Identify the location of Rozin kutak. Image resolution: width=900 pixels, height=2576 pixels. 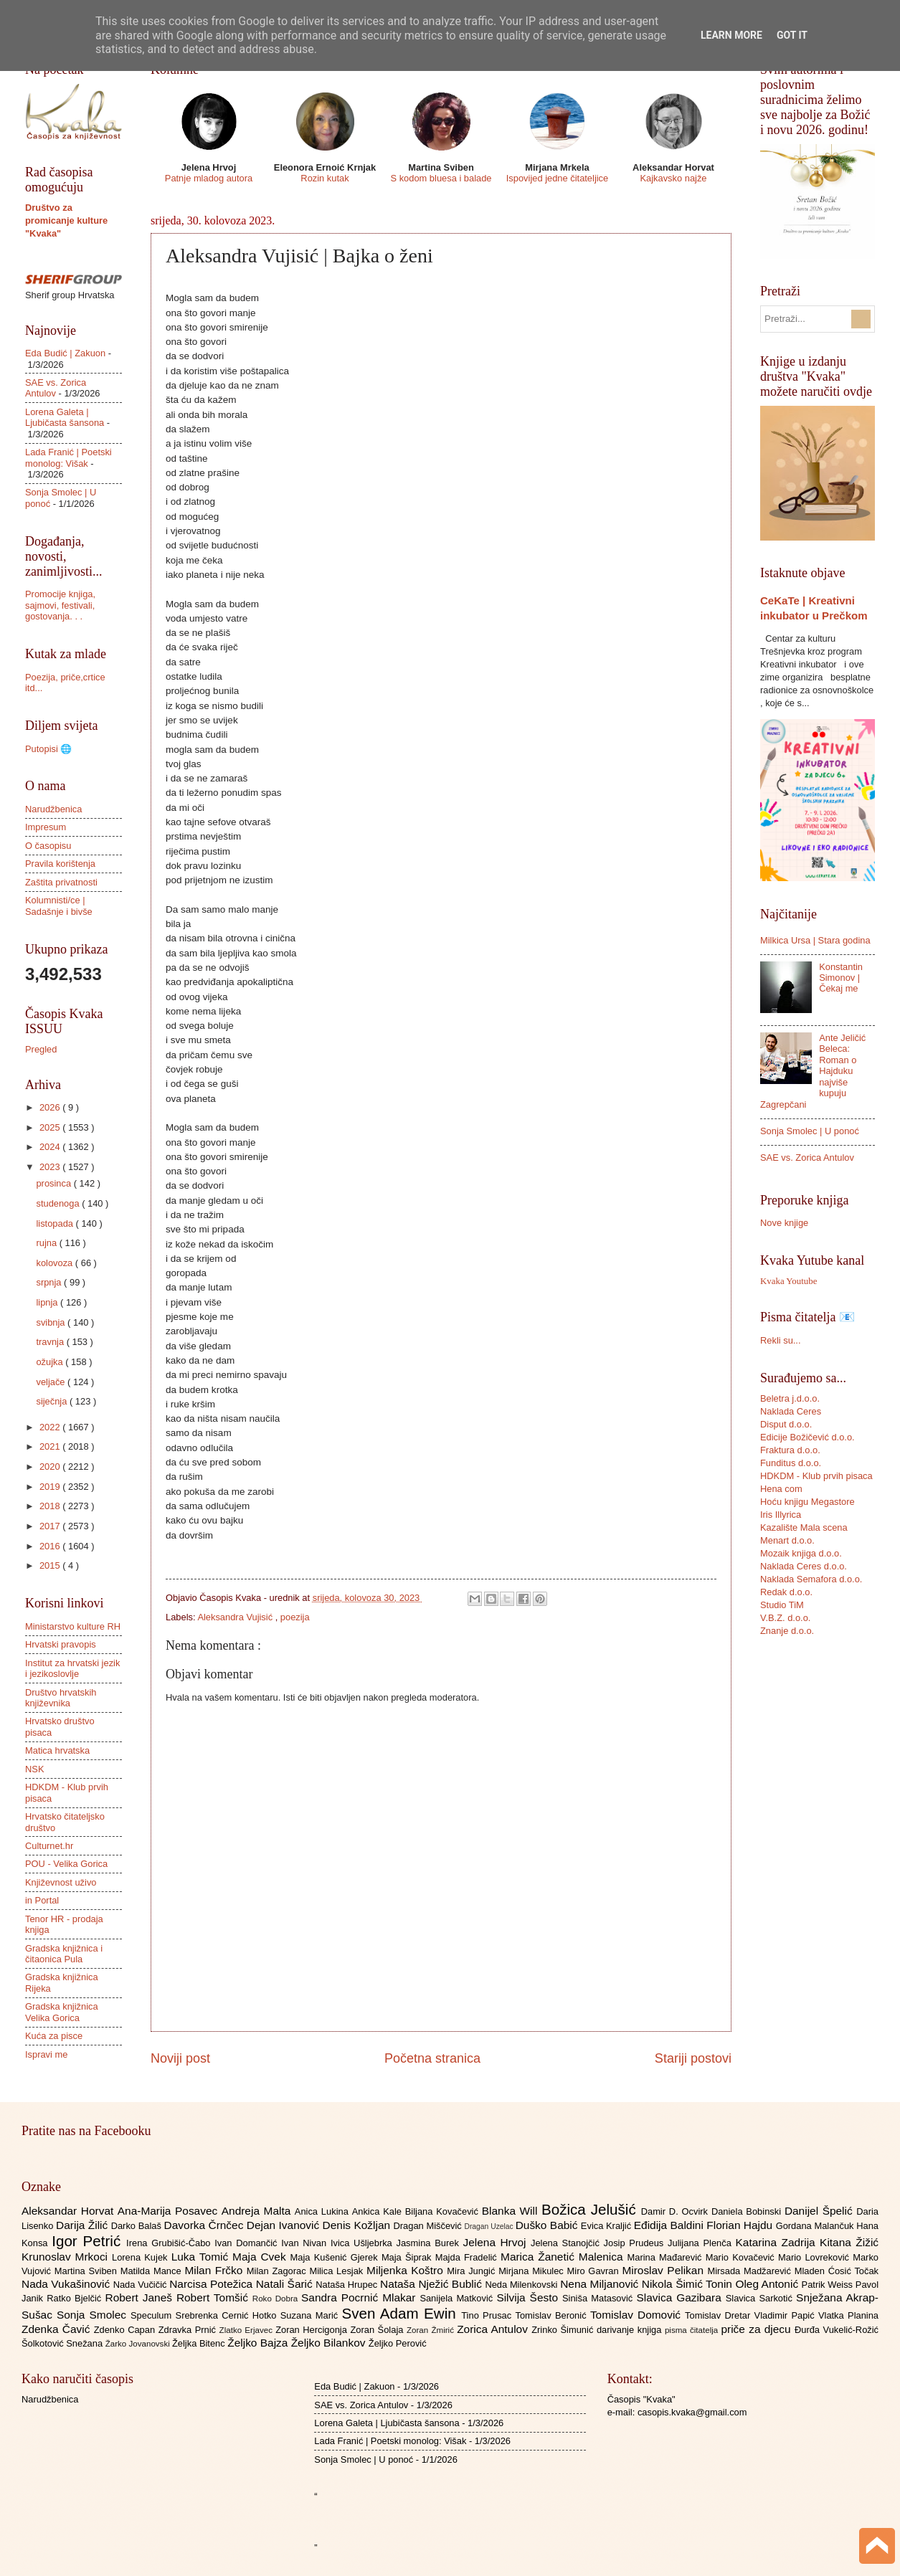
(324, 178).